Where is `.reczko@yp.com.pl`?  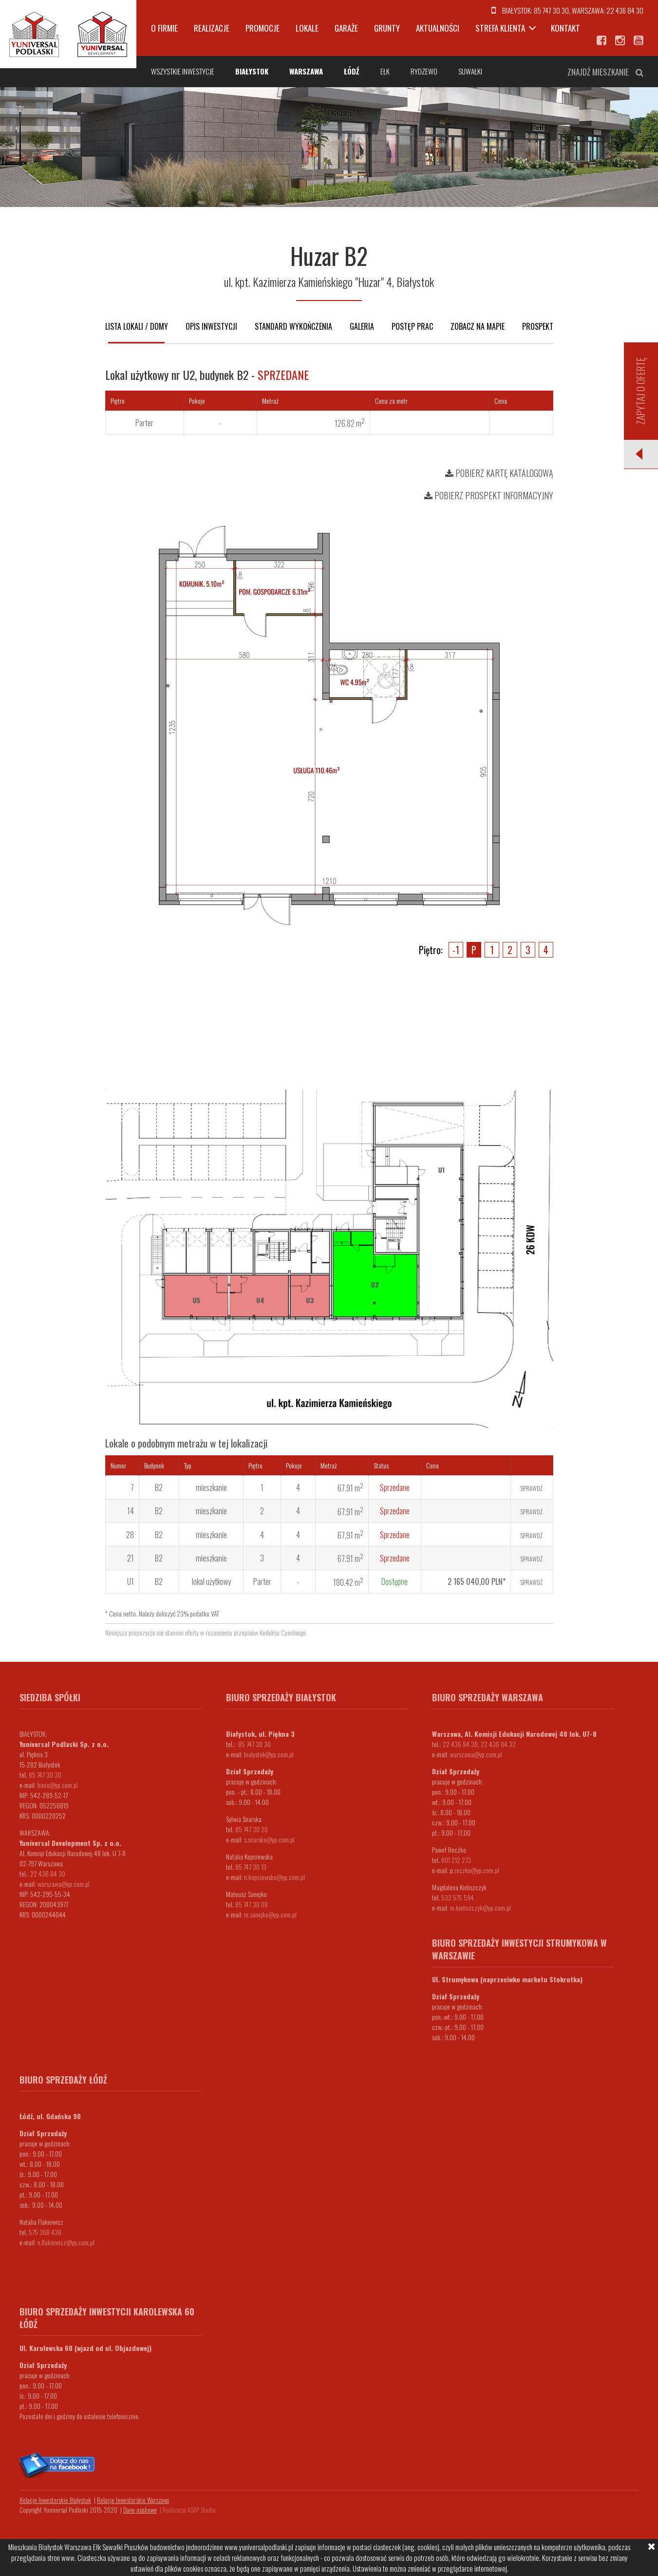
.reczko@yp.com.pl is located at coordinates (476, 1870).